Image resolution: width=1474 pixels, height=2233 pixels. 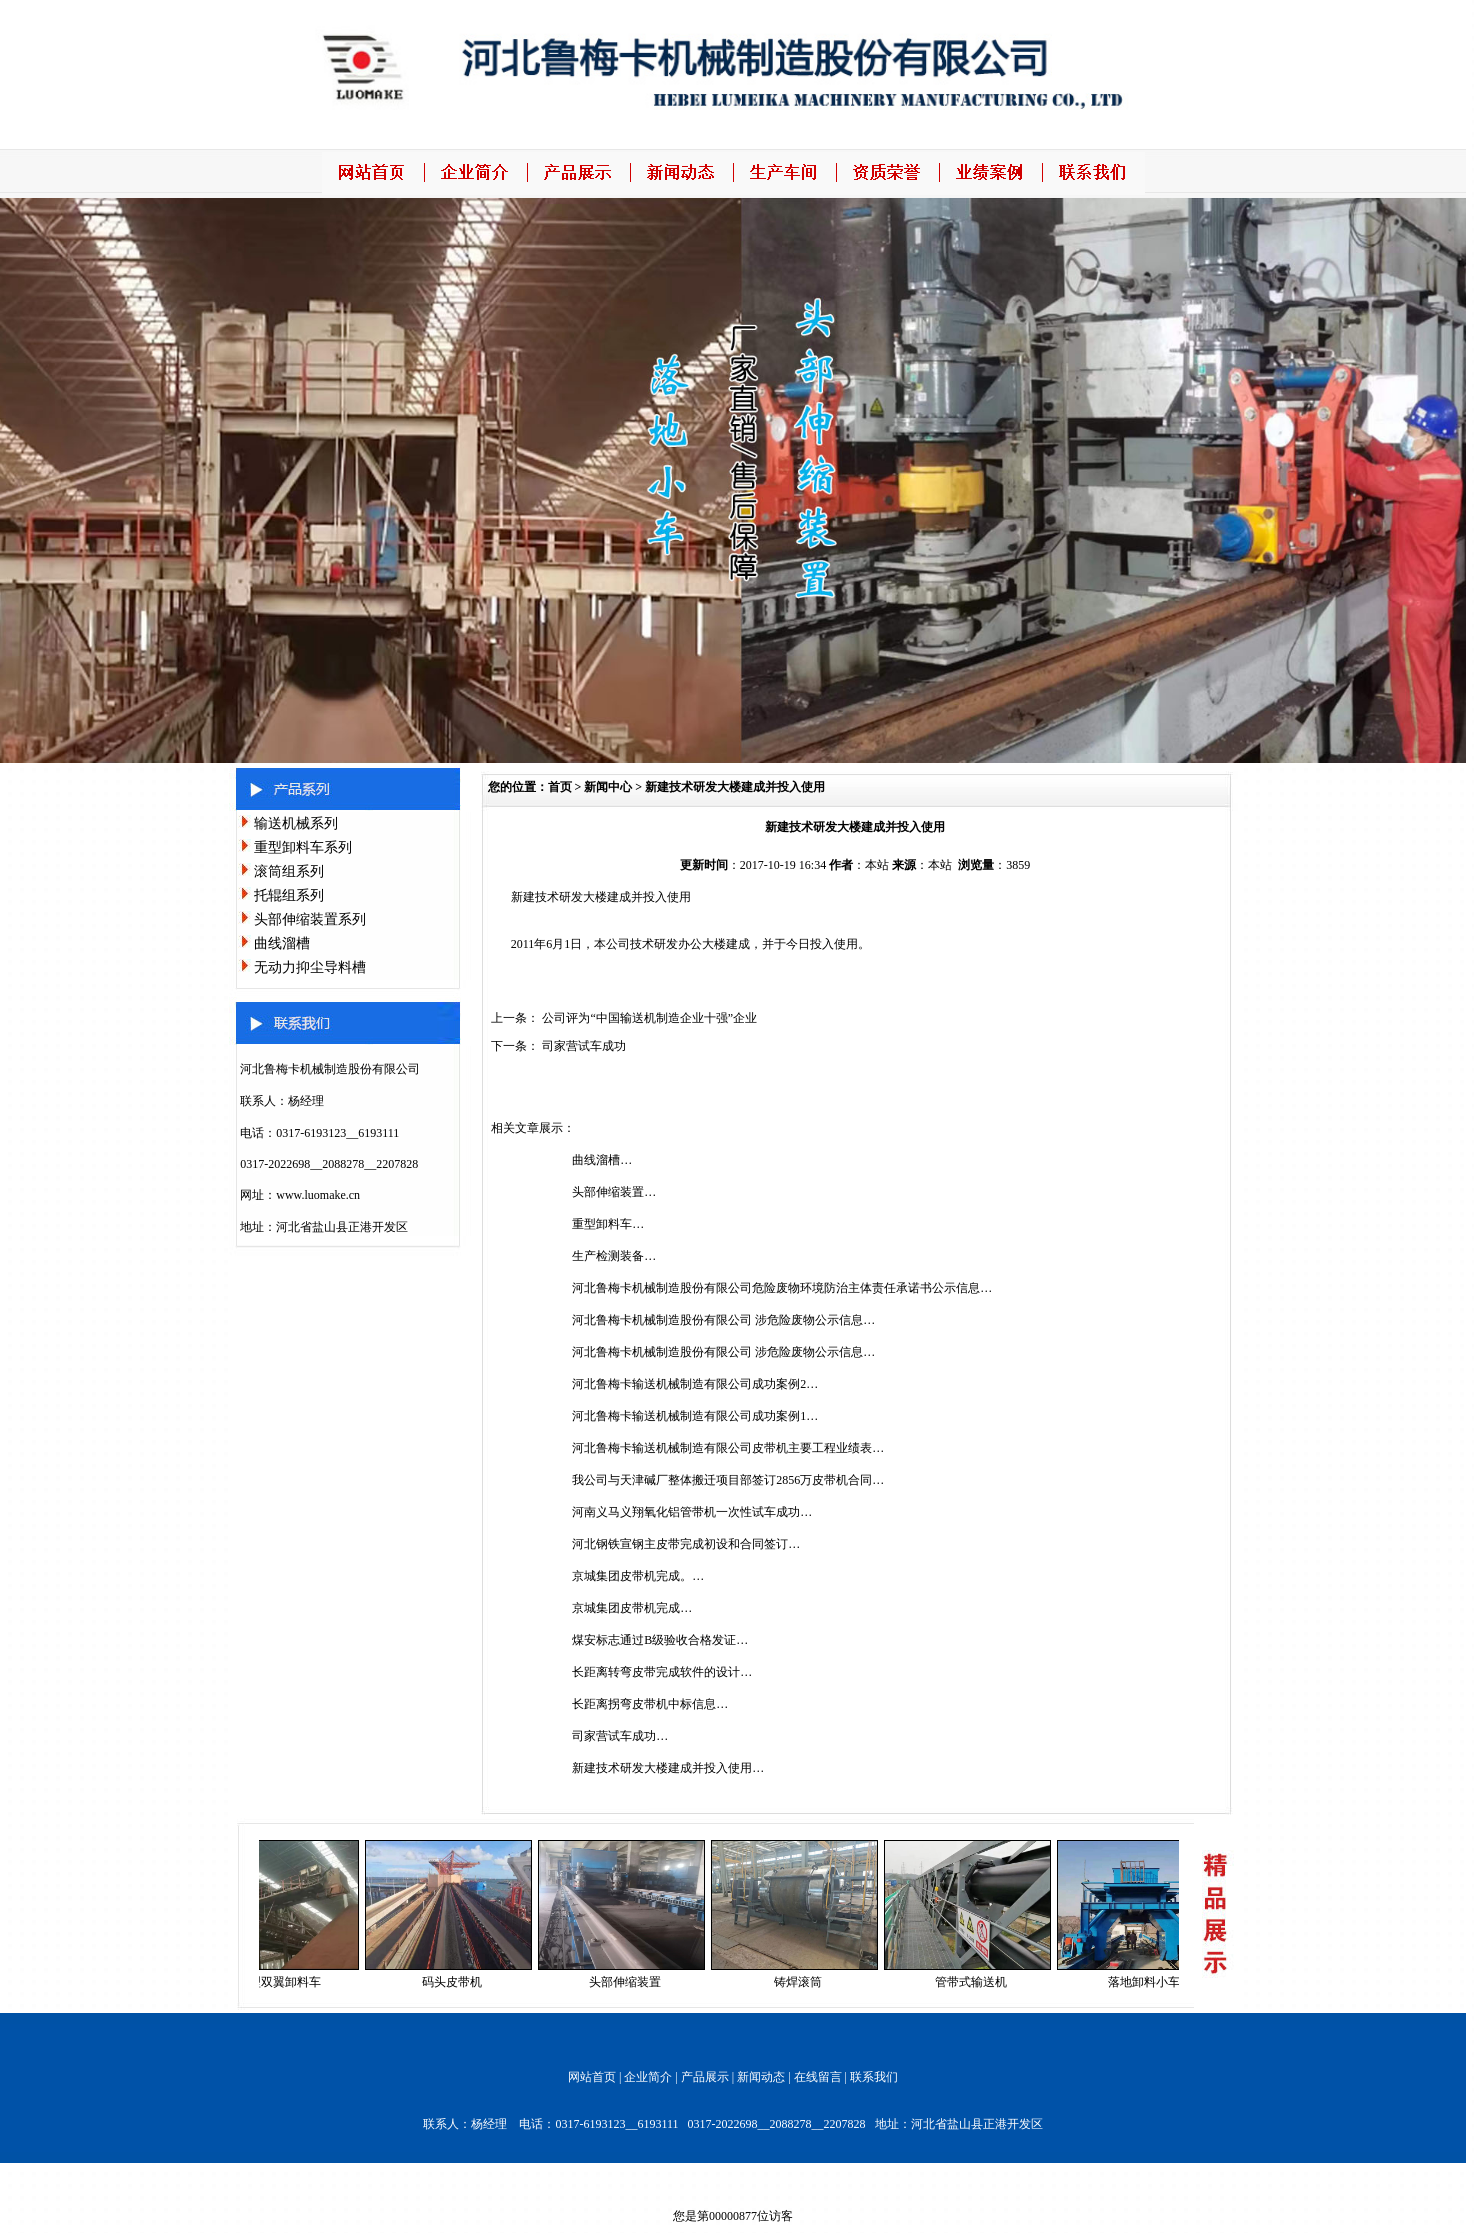 I want to click on 司家营试车成功, so click(x=584, y=1046).